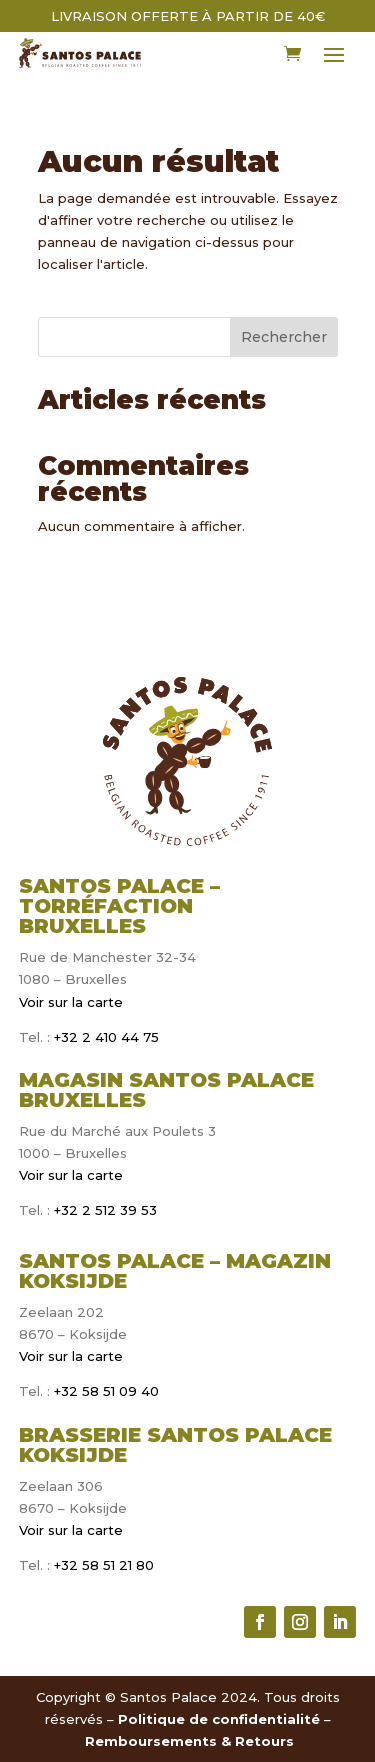 The height and width of the screenshot is (1762, 375). What do you see at coordinates (71, 1002) in the screenshot?
I see `Voir sur la carte` at bounding box center [71, 1002].